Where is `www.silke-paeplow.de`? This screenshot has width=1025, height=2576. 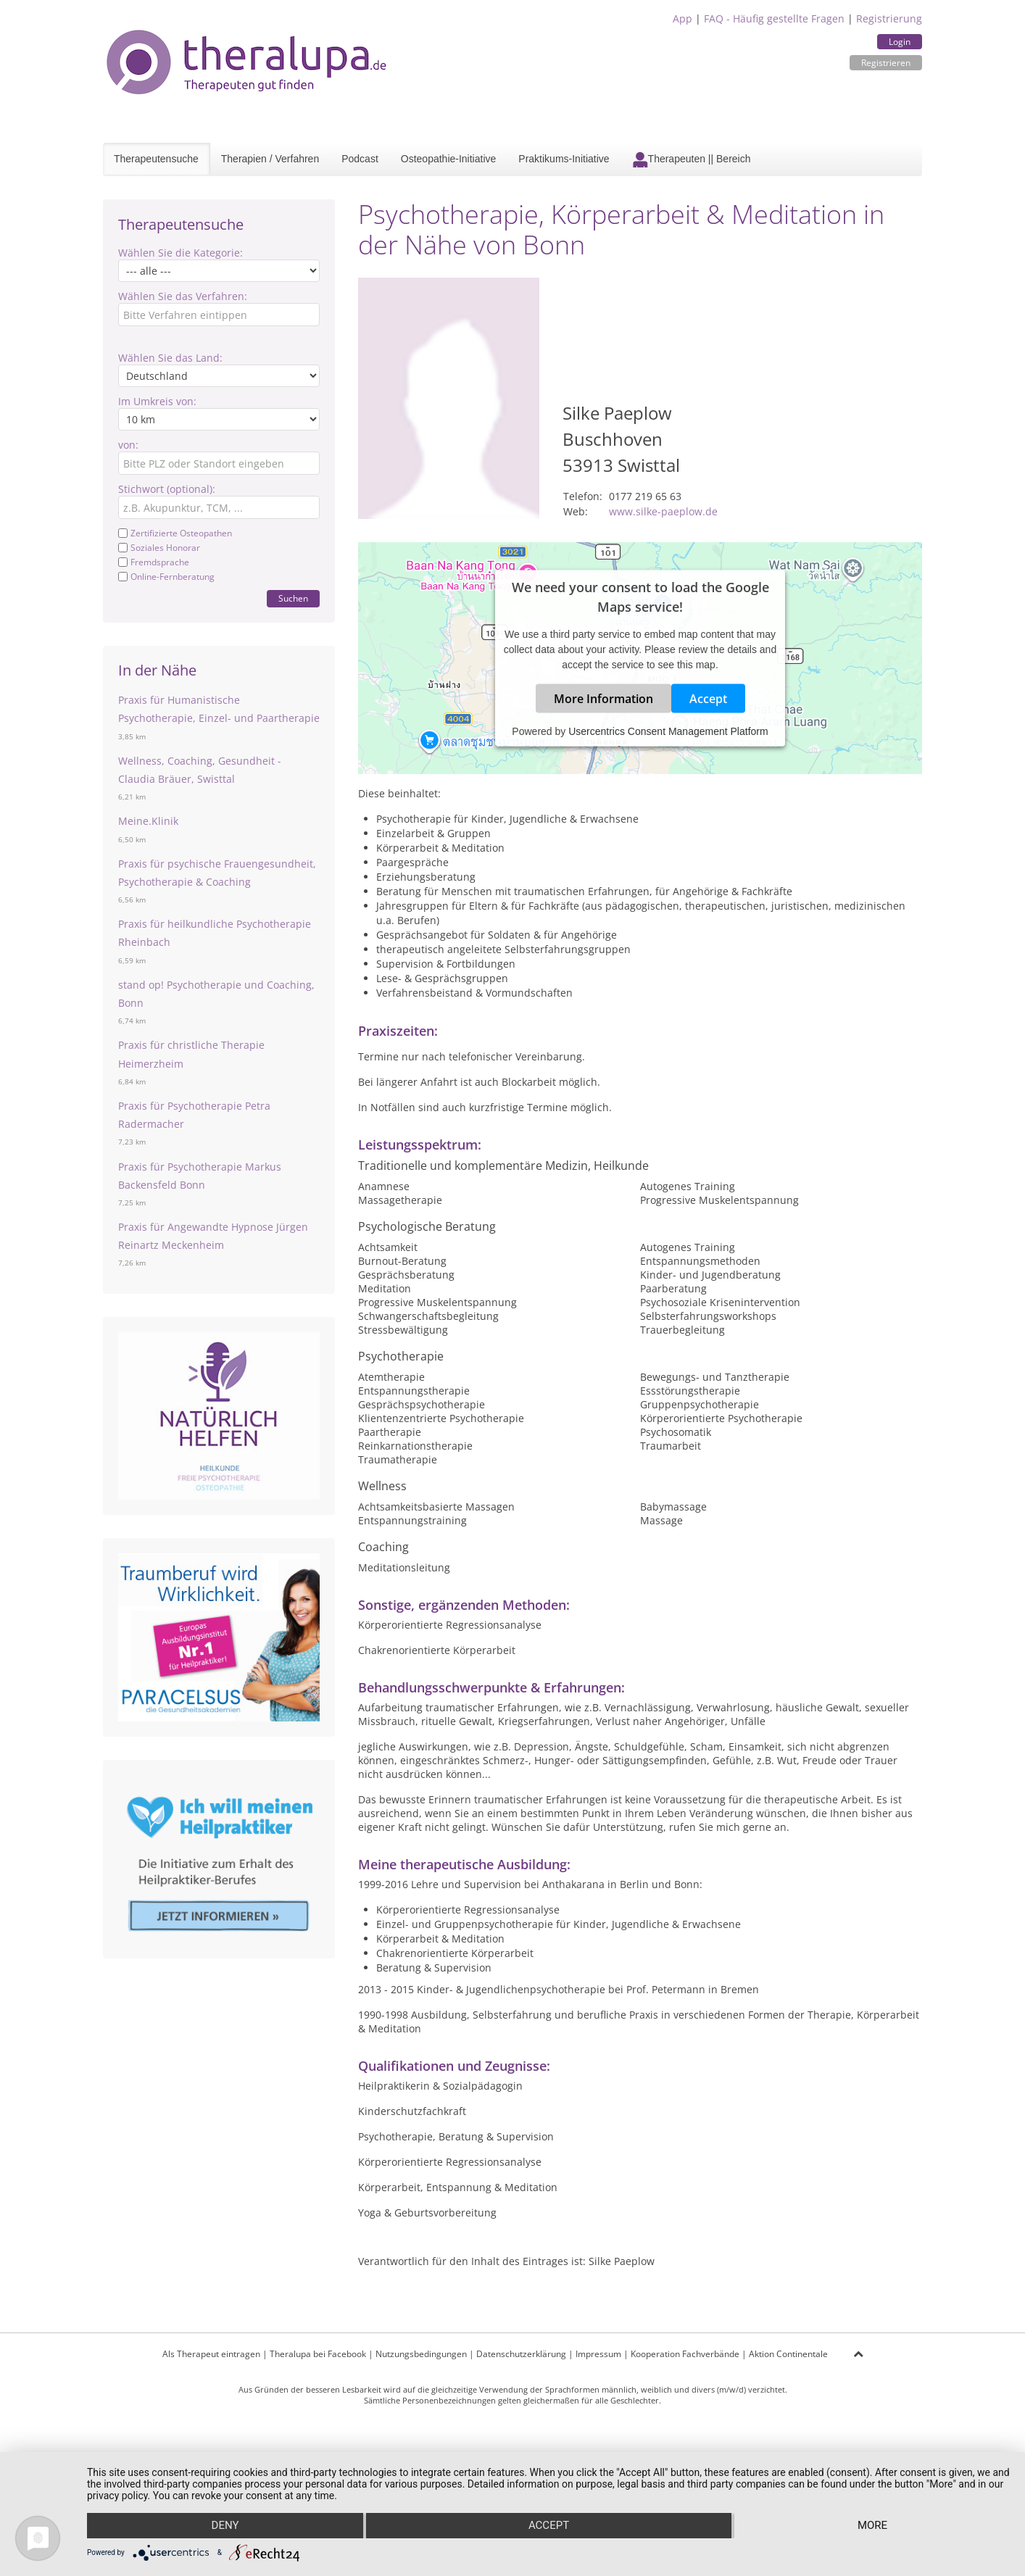
www.silke-paeplow.de is located at coordinates (663, 511).